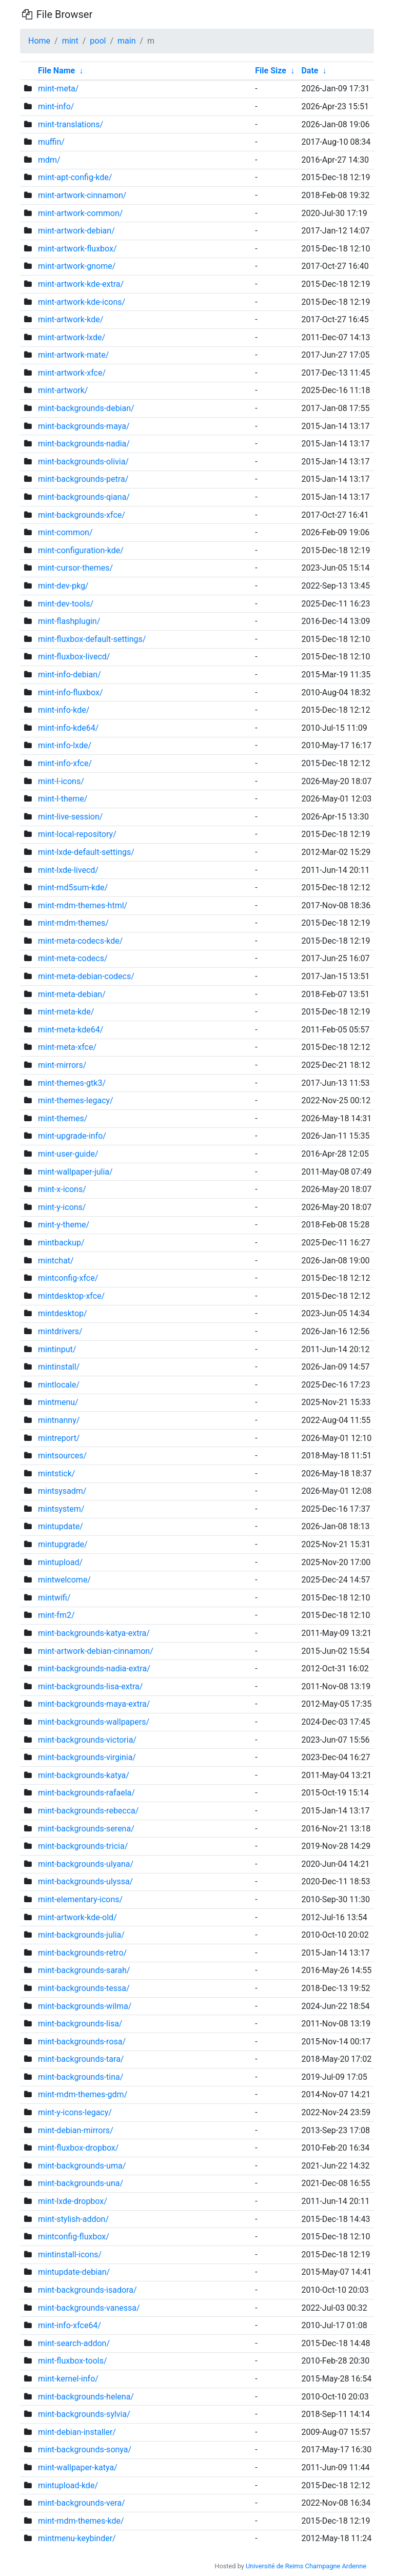  Describe the element at coordinates (72, 994) in the screenshot. I see `mint-meta-debian/` at that location.